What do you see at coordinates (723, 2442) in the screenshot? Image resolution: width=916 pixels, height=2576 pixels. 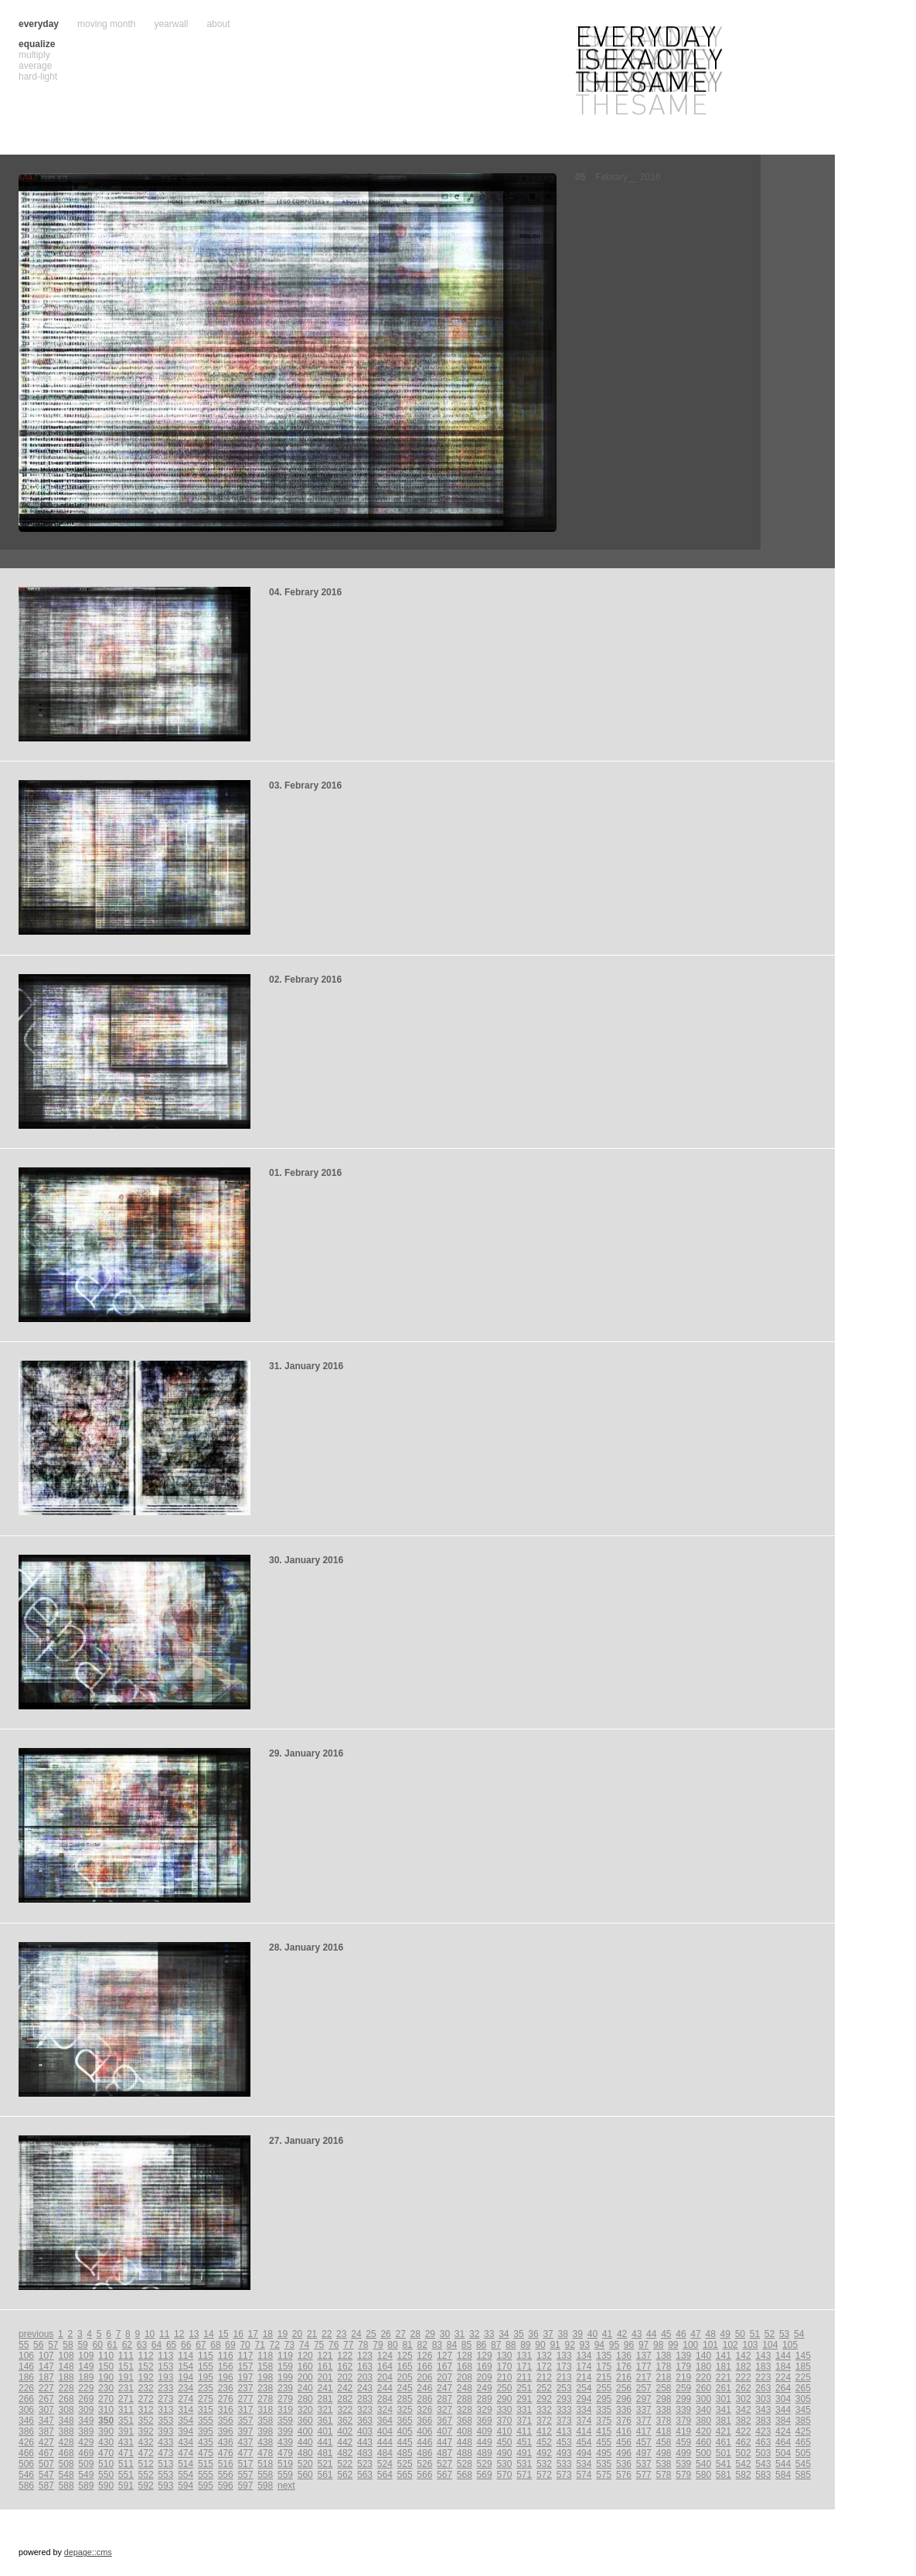 I see `461` at bounding box center [723, 2442].